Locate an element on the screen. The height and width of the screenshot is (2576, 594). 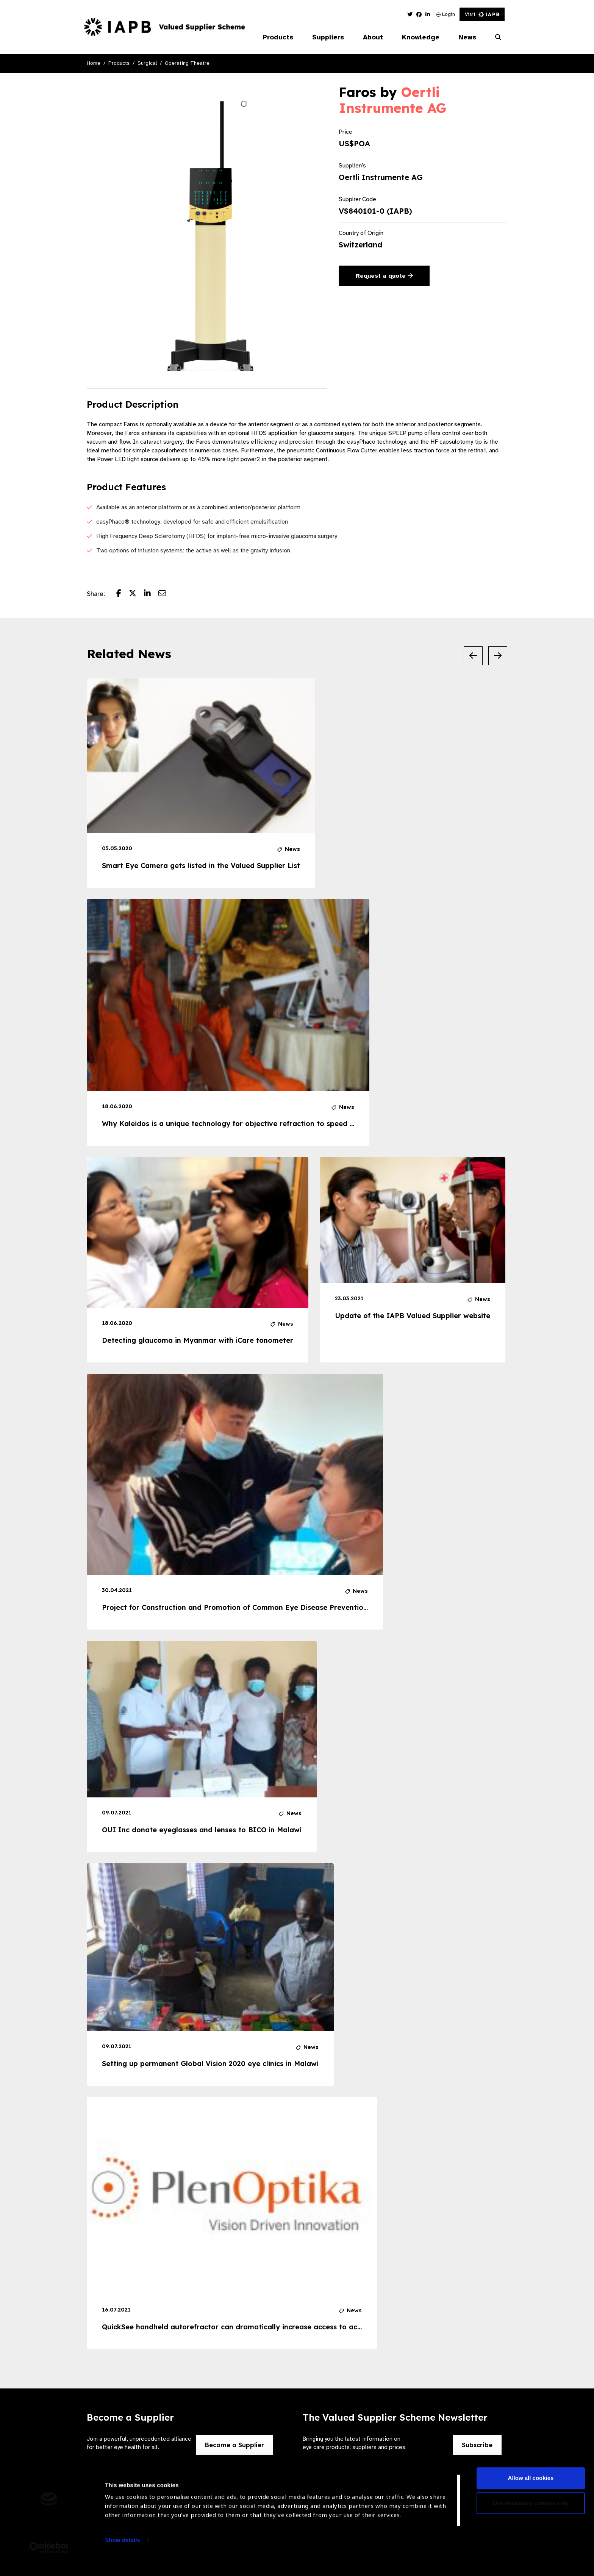
[Share post on LinkedIn] is located at coordinates (151, 594).